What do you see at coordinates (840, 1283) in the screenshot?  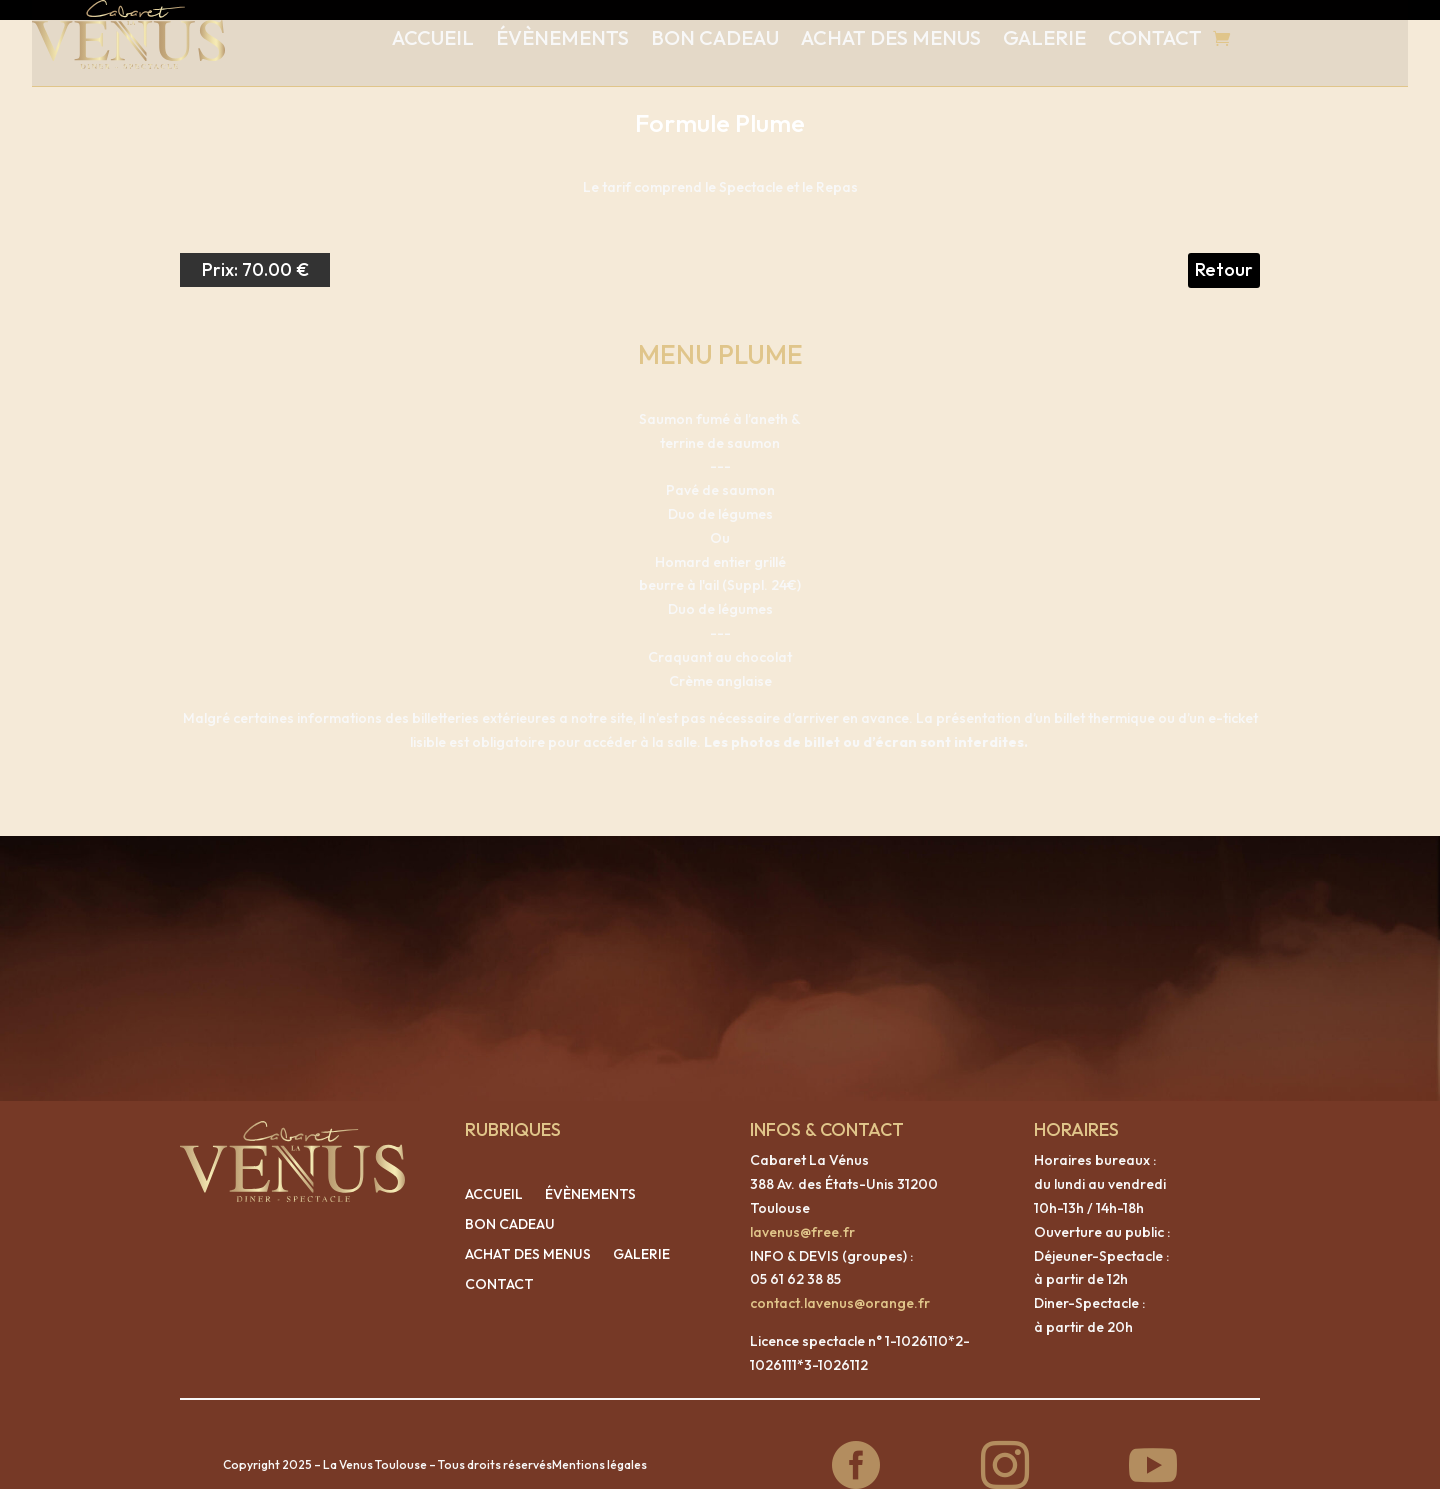 I see `contact.lavenus@orange.fr` at bounding box center [840, 1283].